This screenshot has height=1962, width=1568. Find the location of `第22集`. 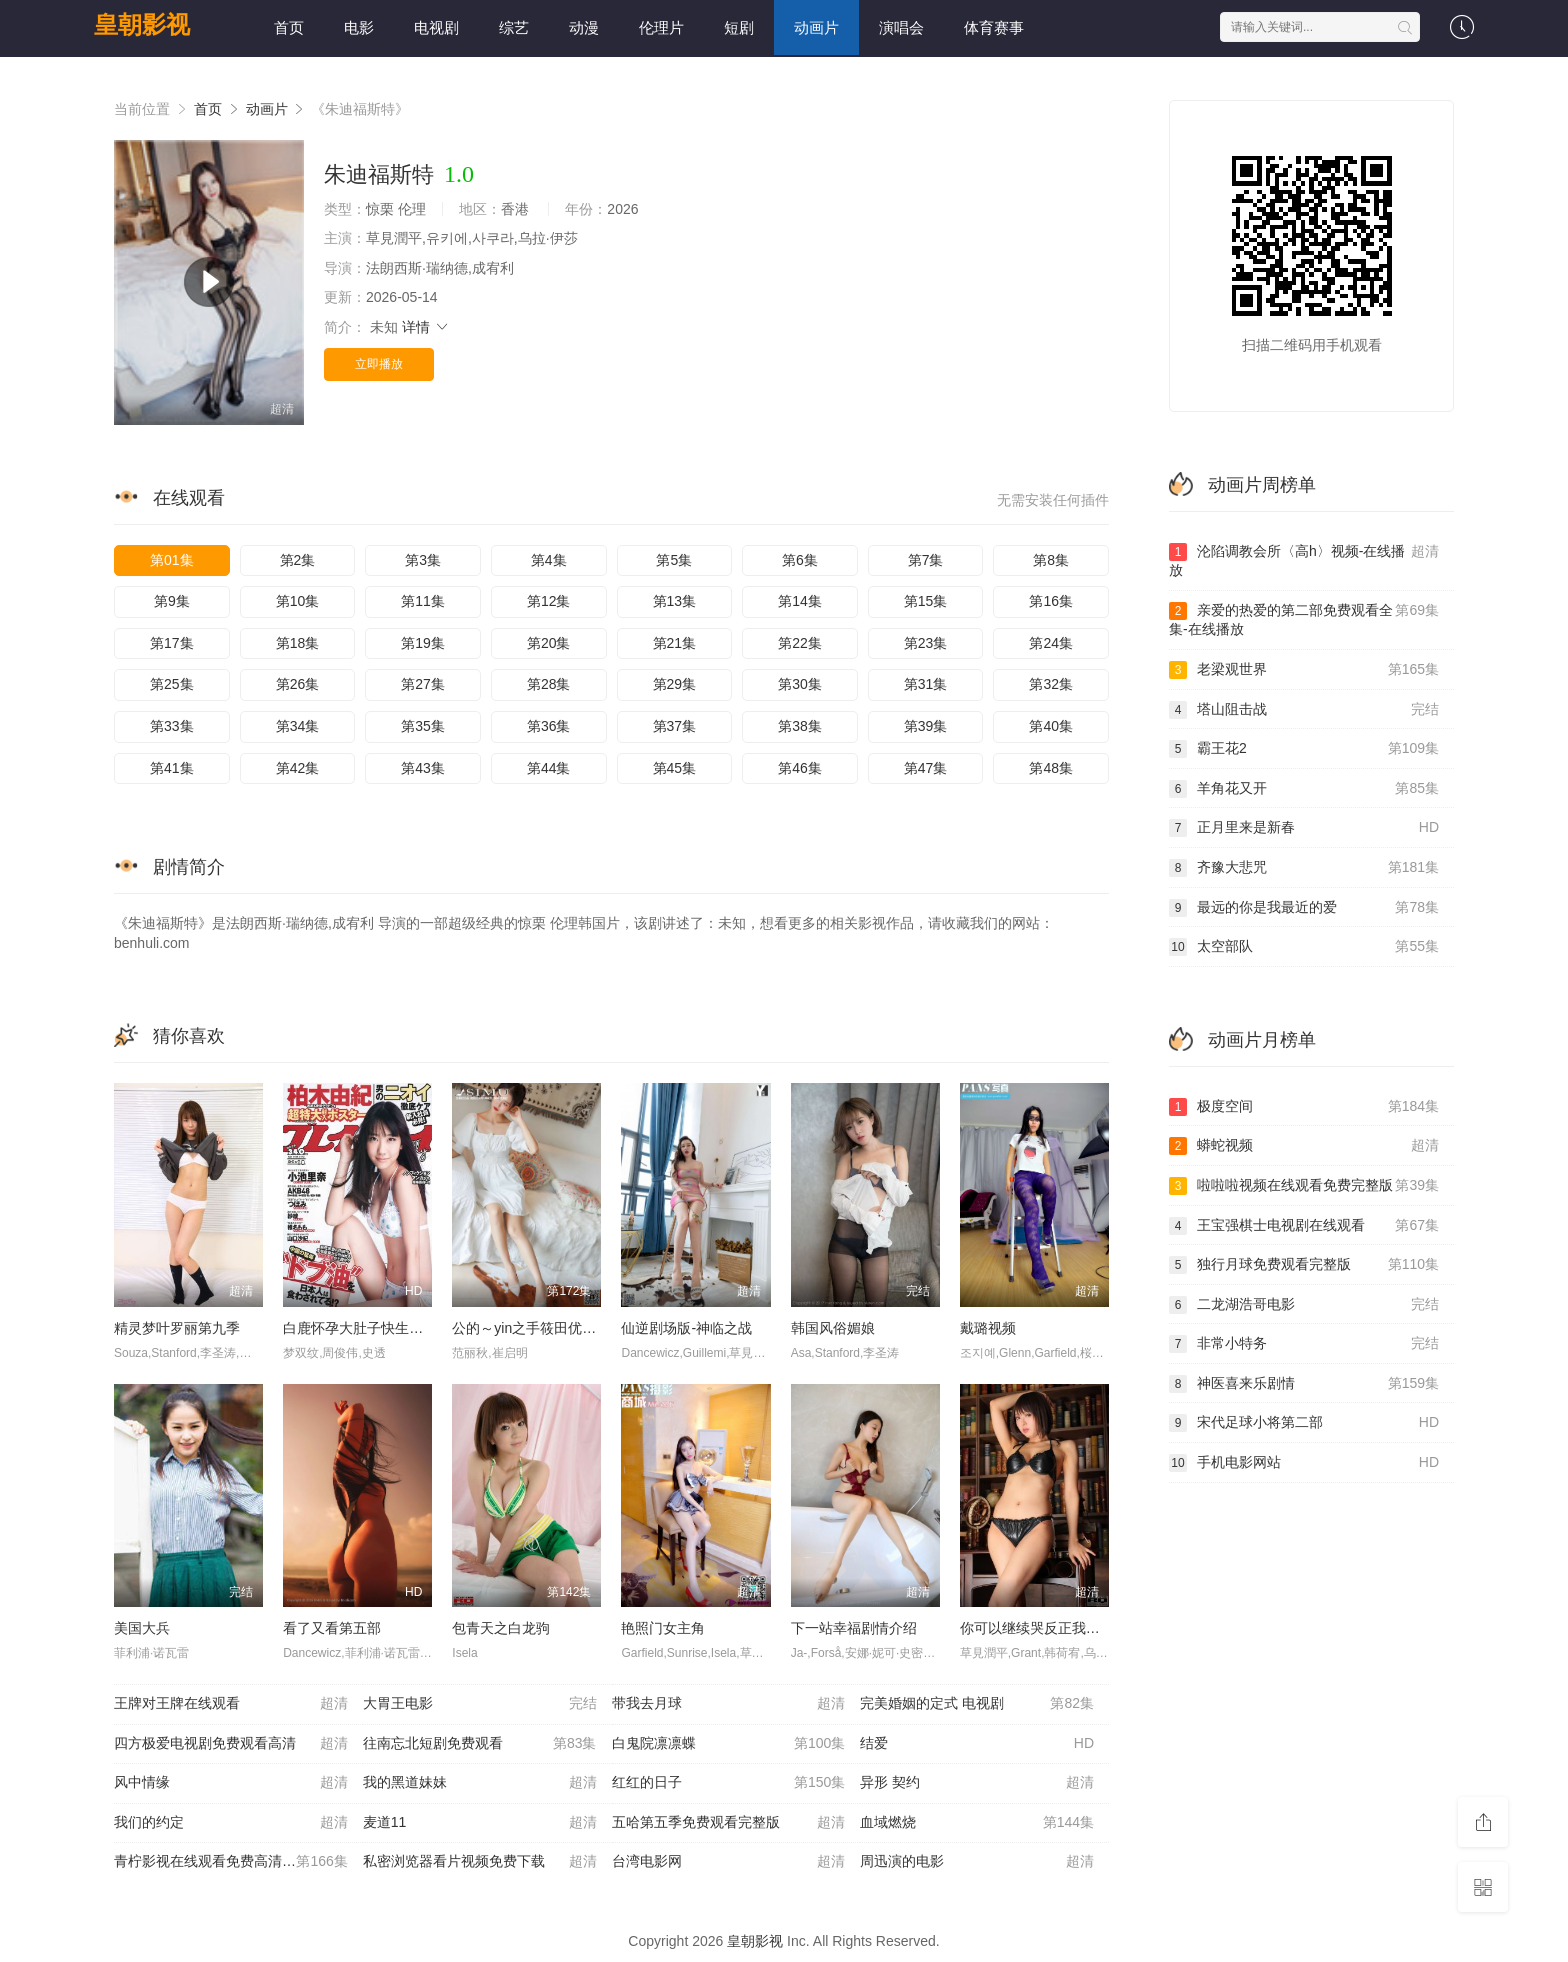

第22集 is located at coordinates (800, 643).